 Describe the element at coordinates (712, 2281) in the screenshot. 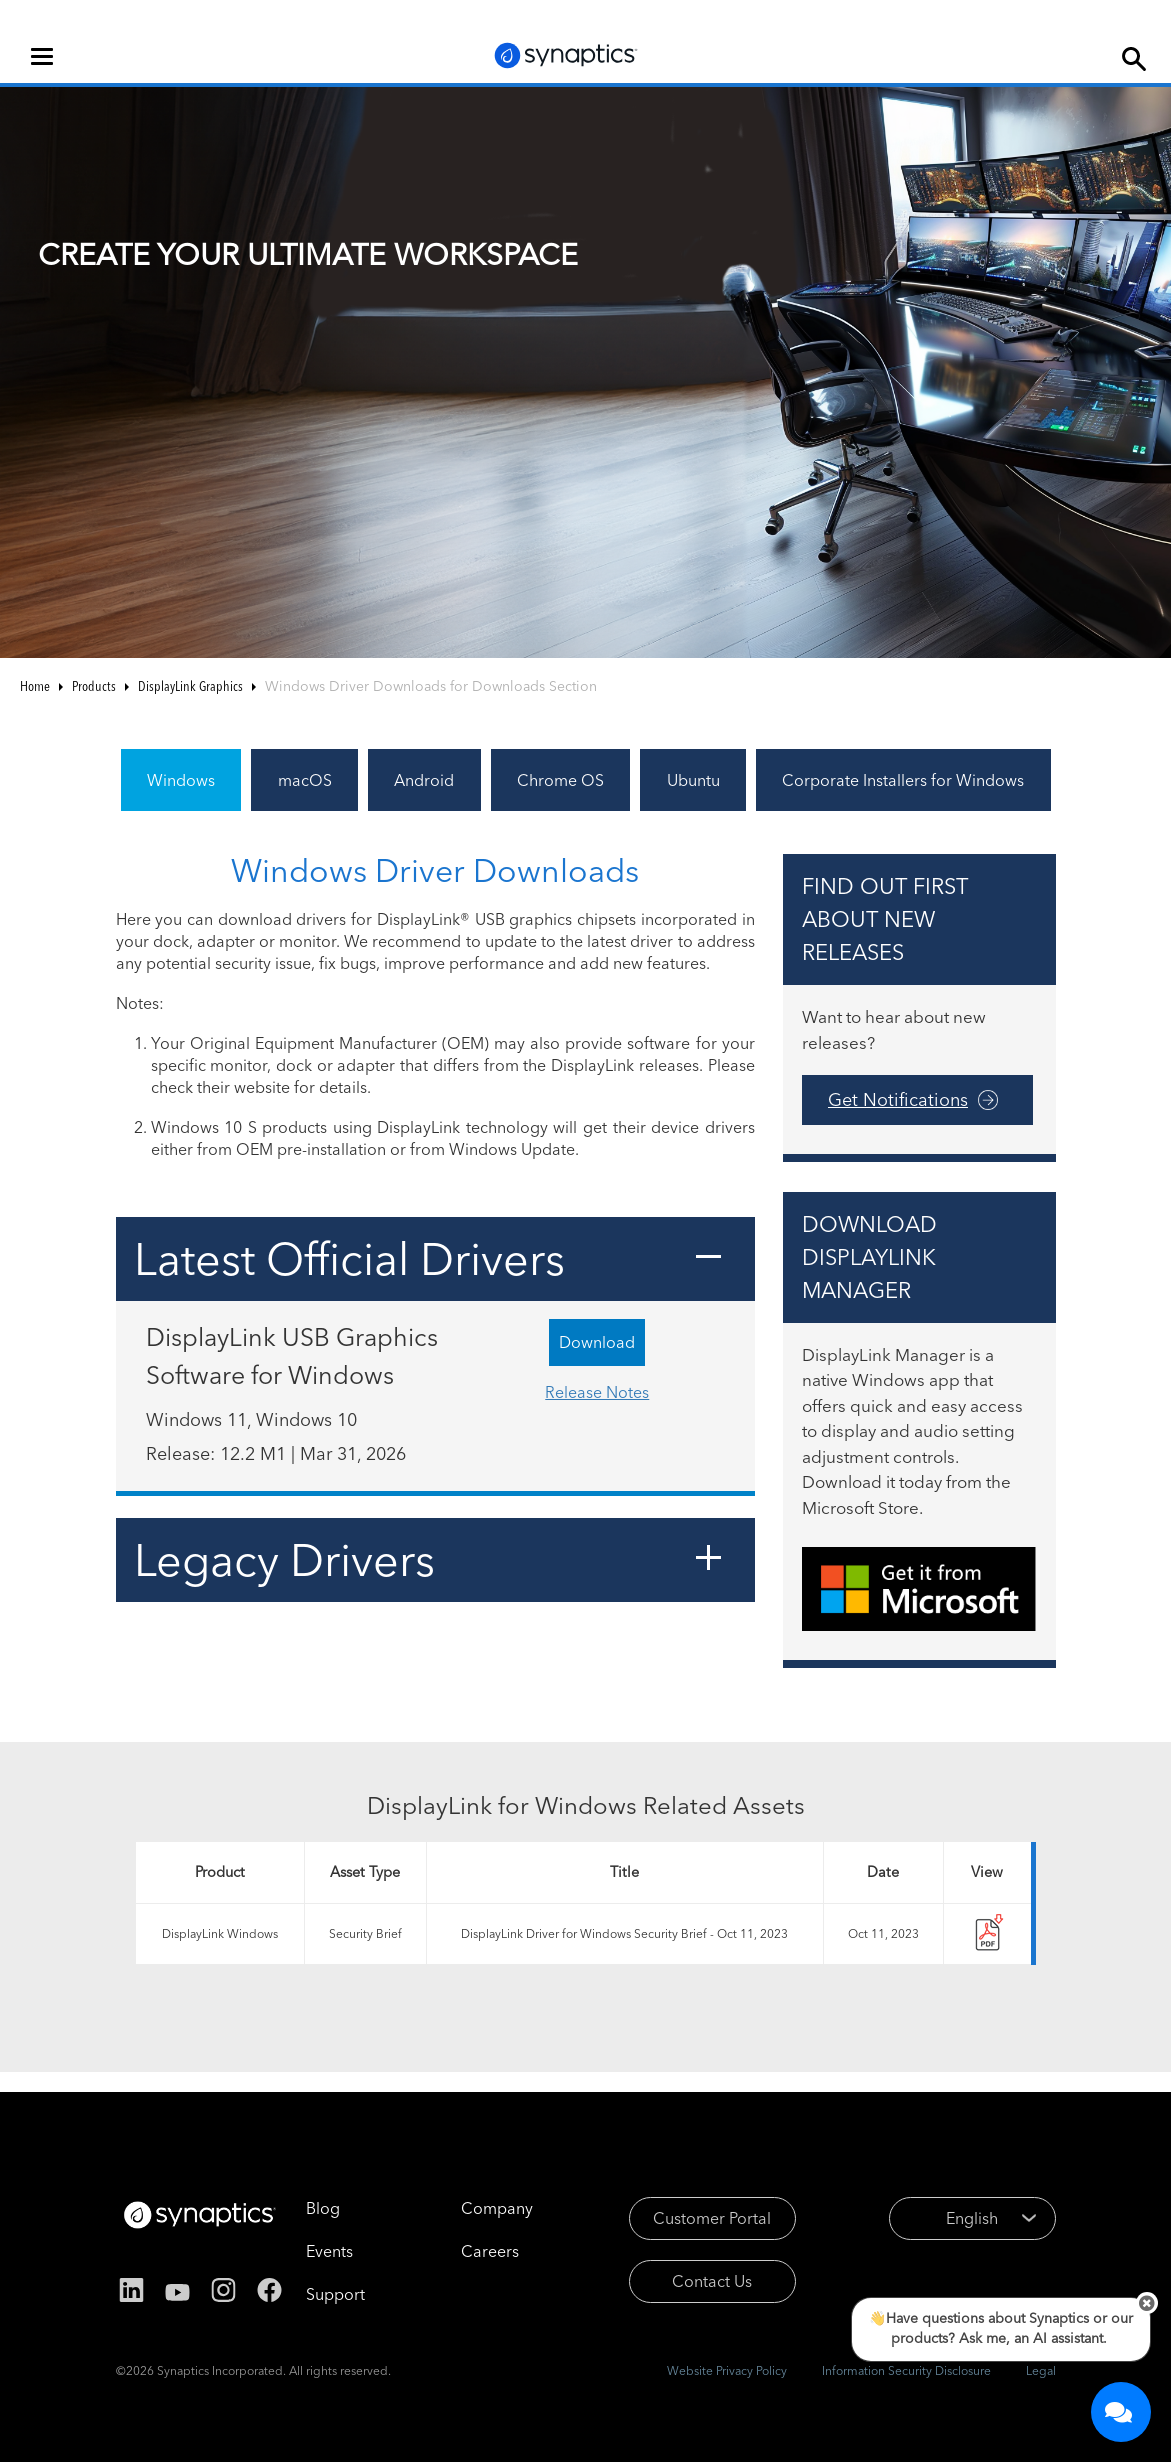

I see `Contact Us` at that location.